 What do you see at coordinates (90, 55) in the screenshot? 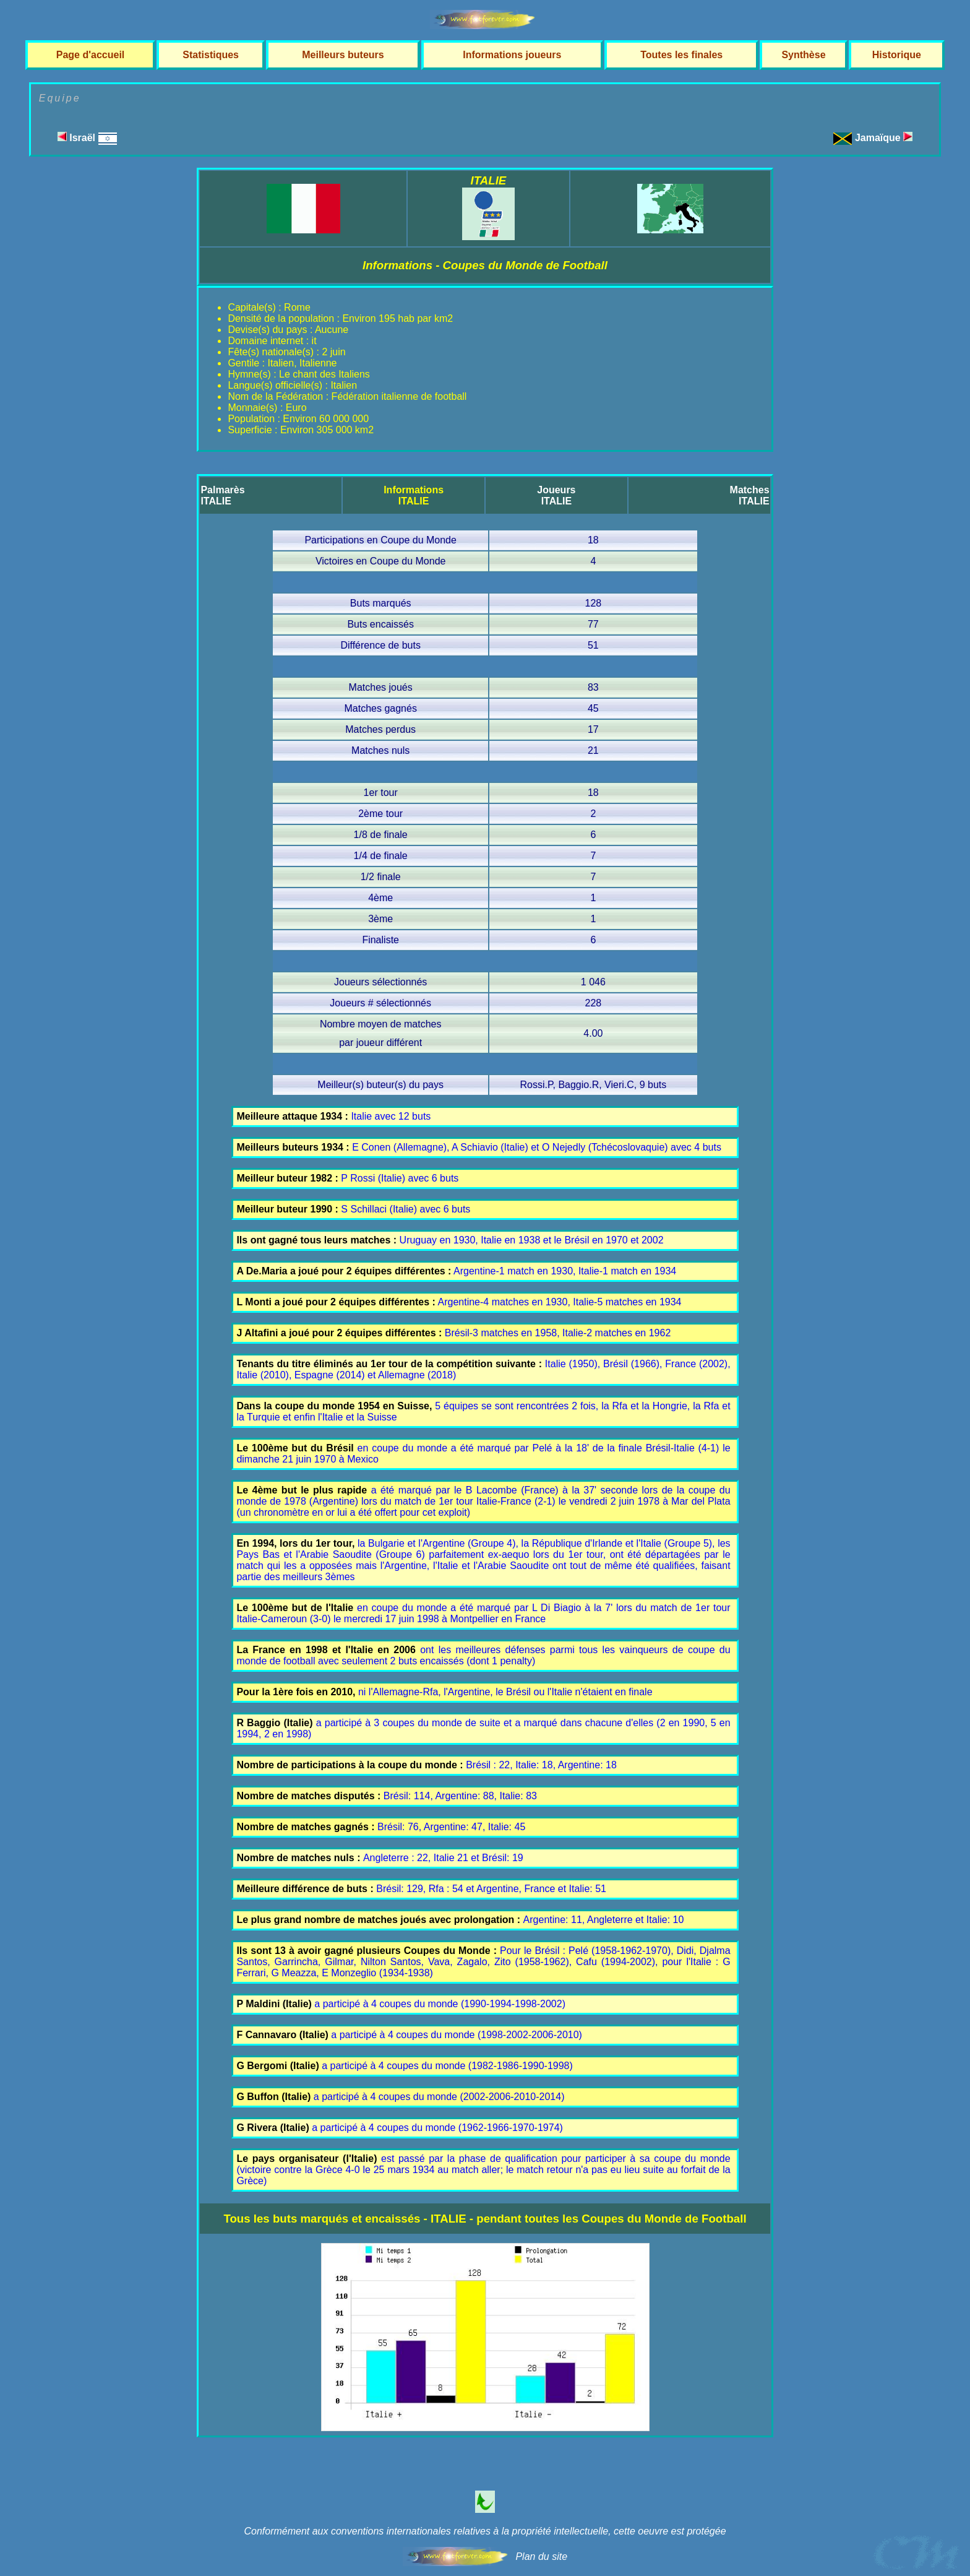
I see `Page d'accueil` at bounding box center [90, 55].